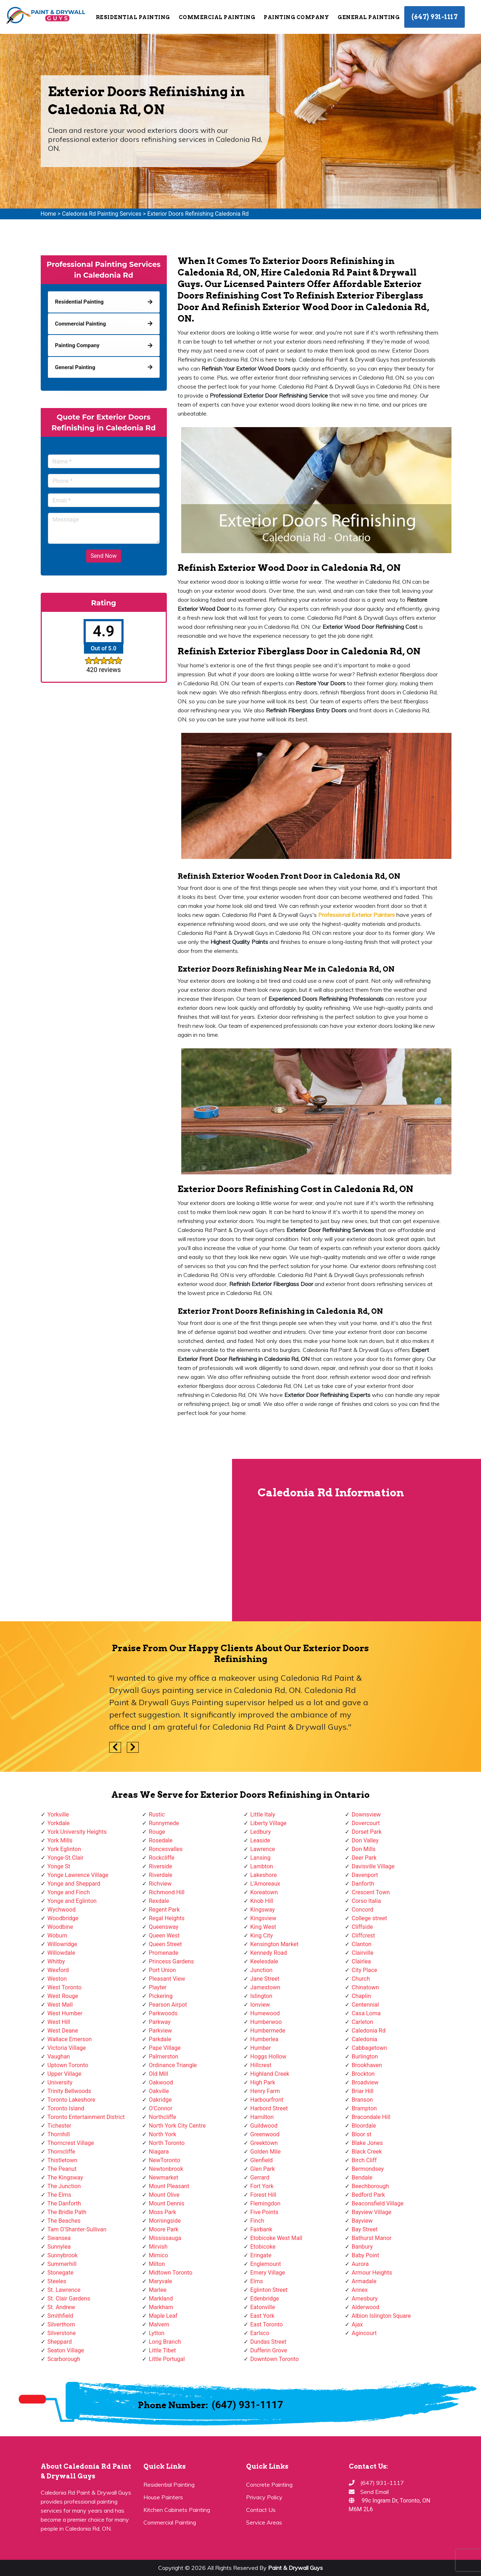 The image size is (481, 2576). Describe the element at coordinates (163, 2177) in the screenshot. I see `Newmarket` at that location.